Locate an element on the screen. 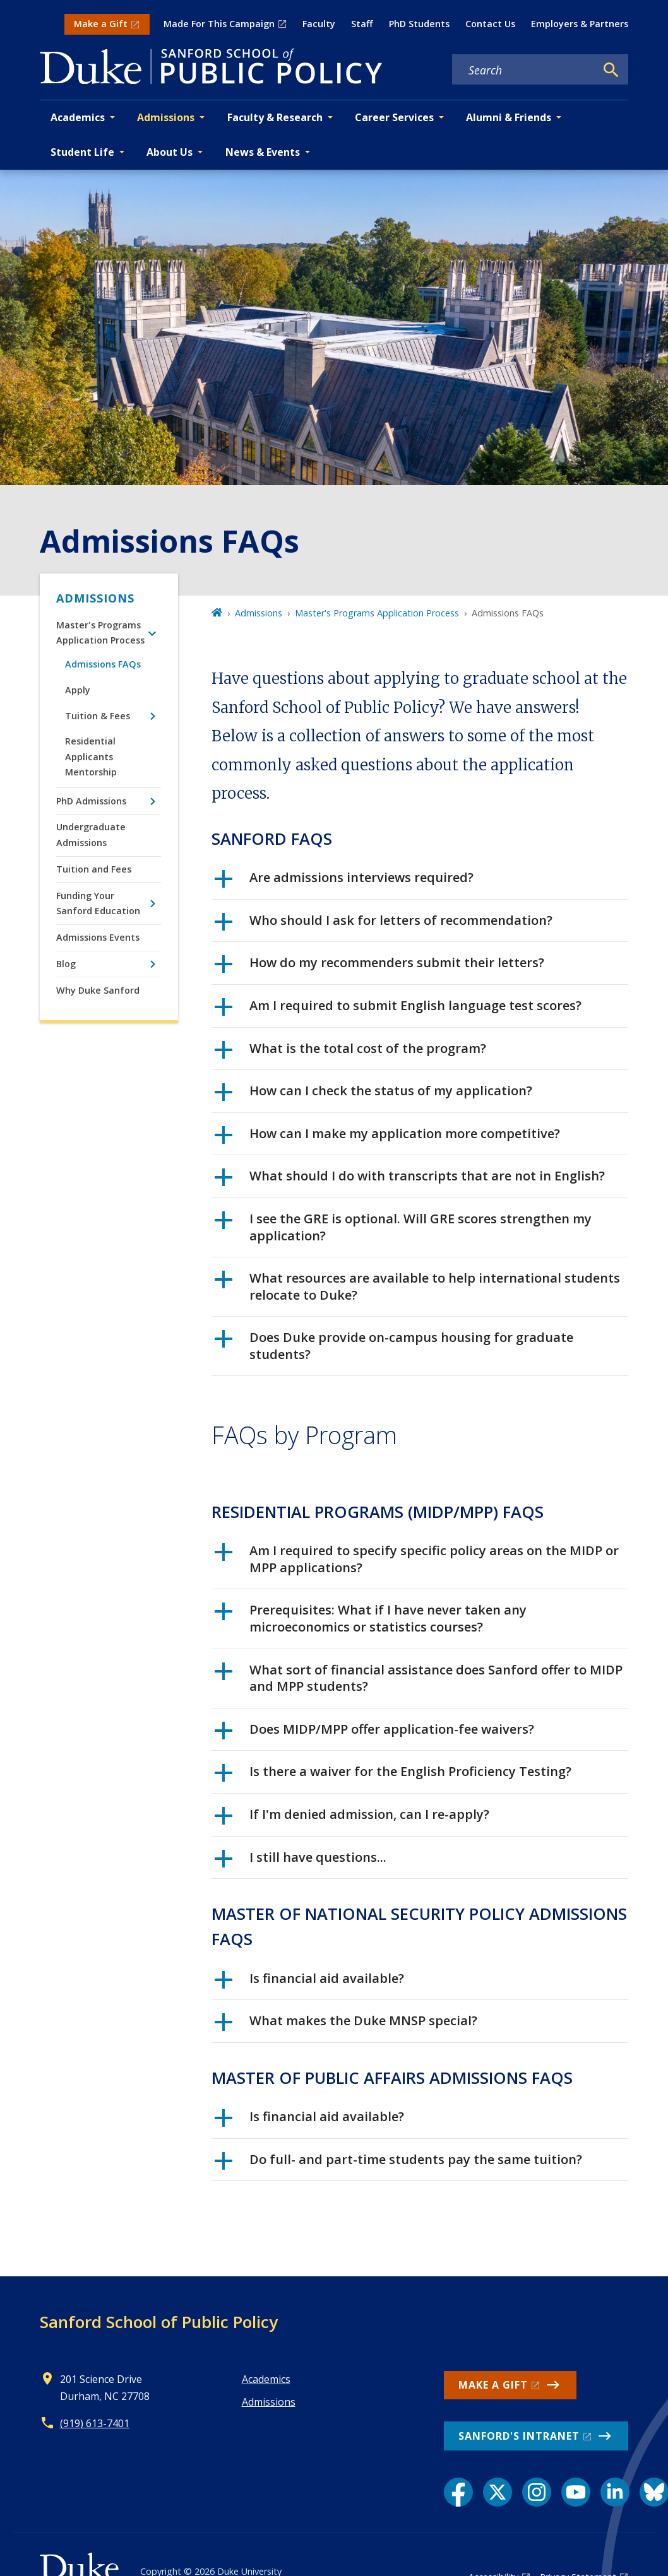  [YouTube link] is located at coordinates (575, 2492).